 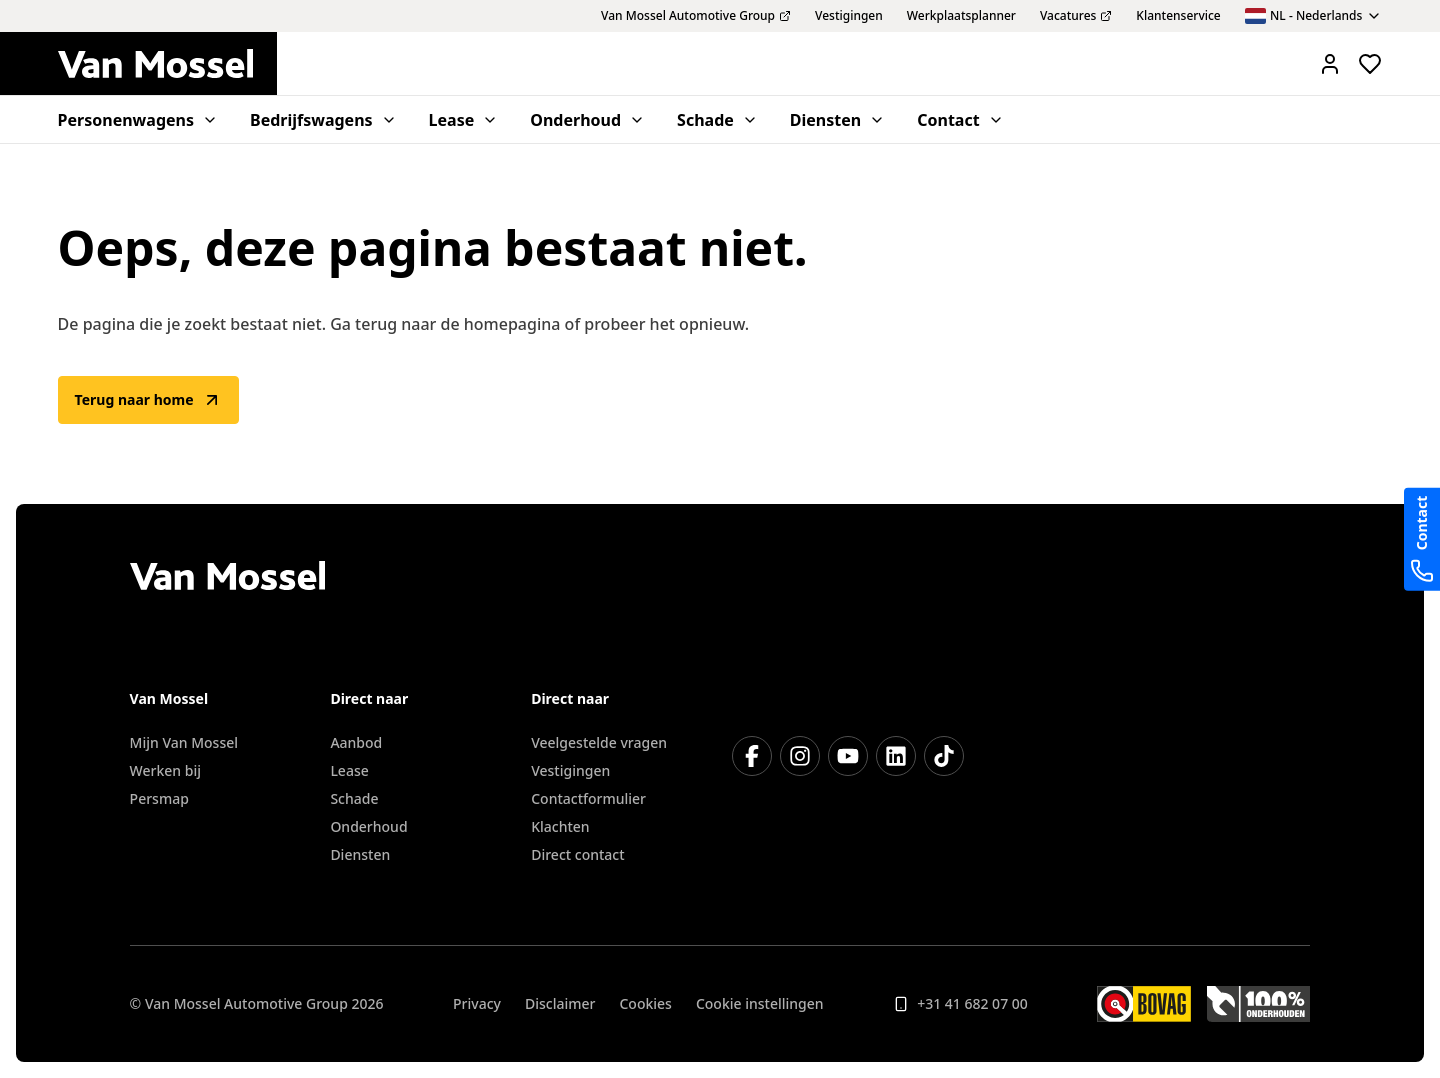 What do you see at coordinates (896, 756) in the screenshot?
I see `[LinkedIn]` at bounding box center [896, 756].